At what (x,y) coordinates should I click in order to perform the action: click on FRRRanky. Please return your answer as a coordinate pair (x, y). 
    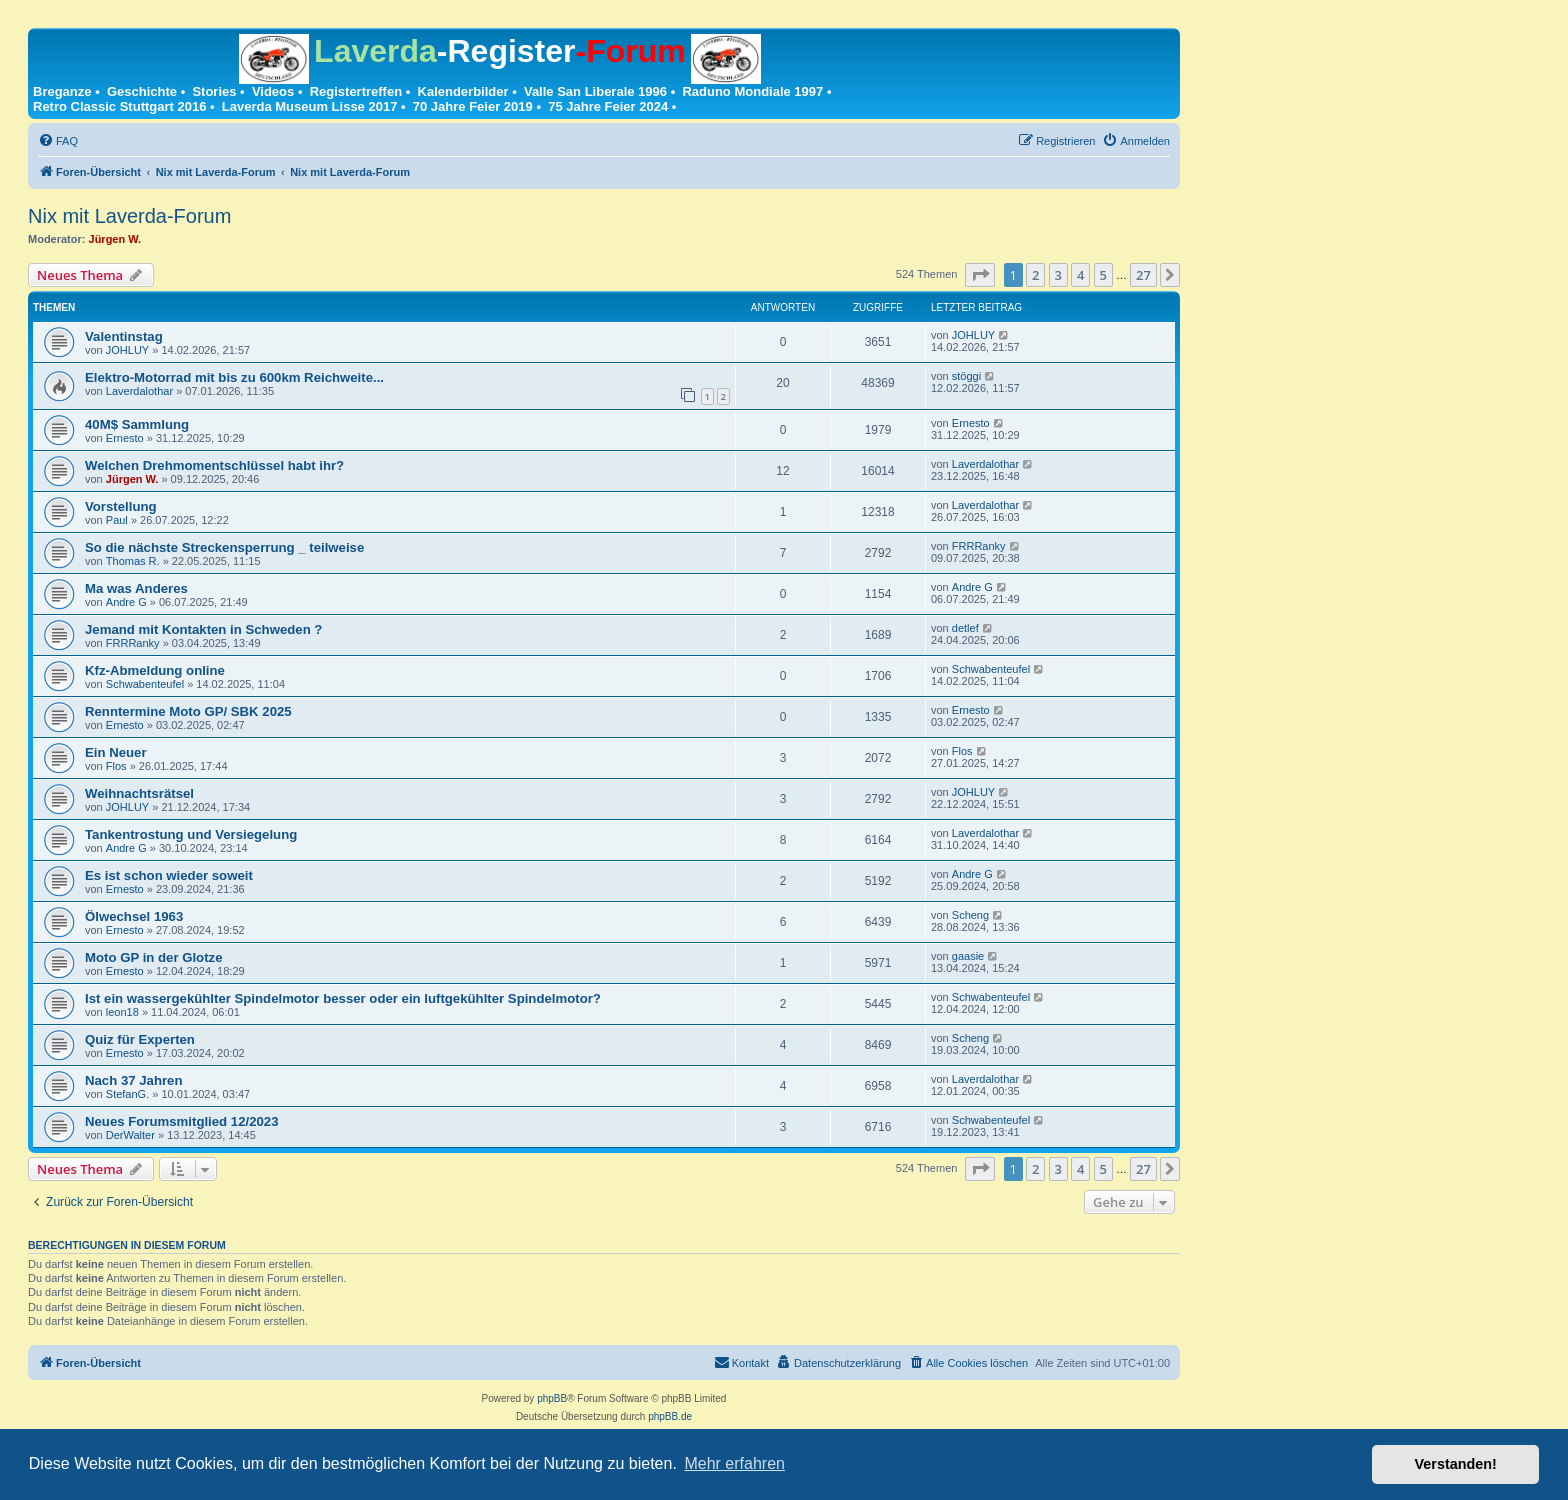
    Looking at the image, I should click on (979, 546).